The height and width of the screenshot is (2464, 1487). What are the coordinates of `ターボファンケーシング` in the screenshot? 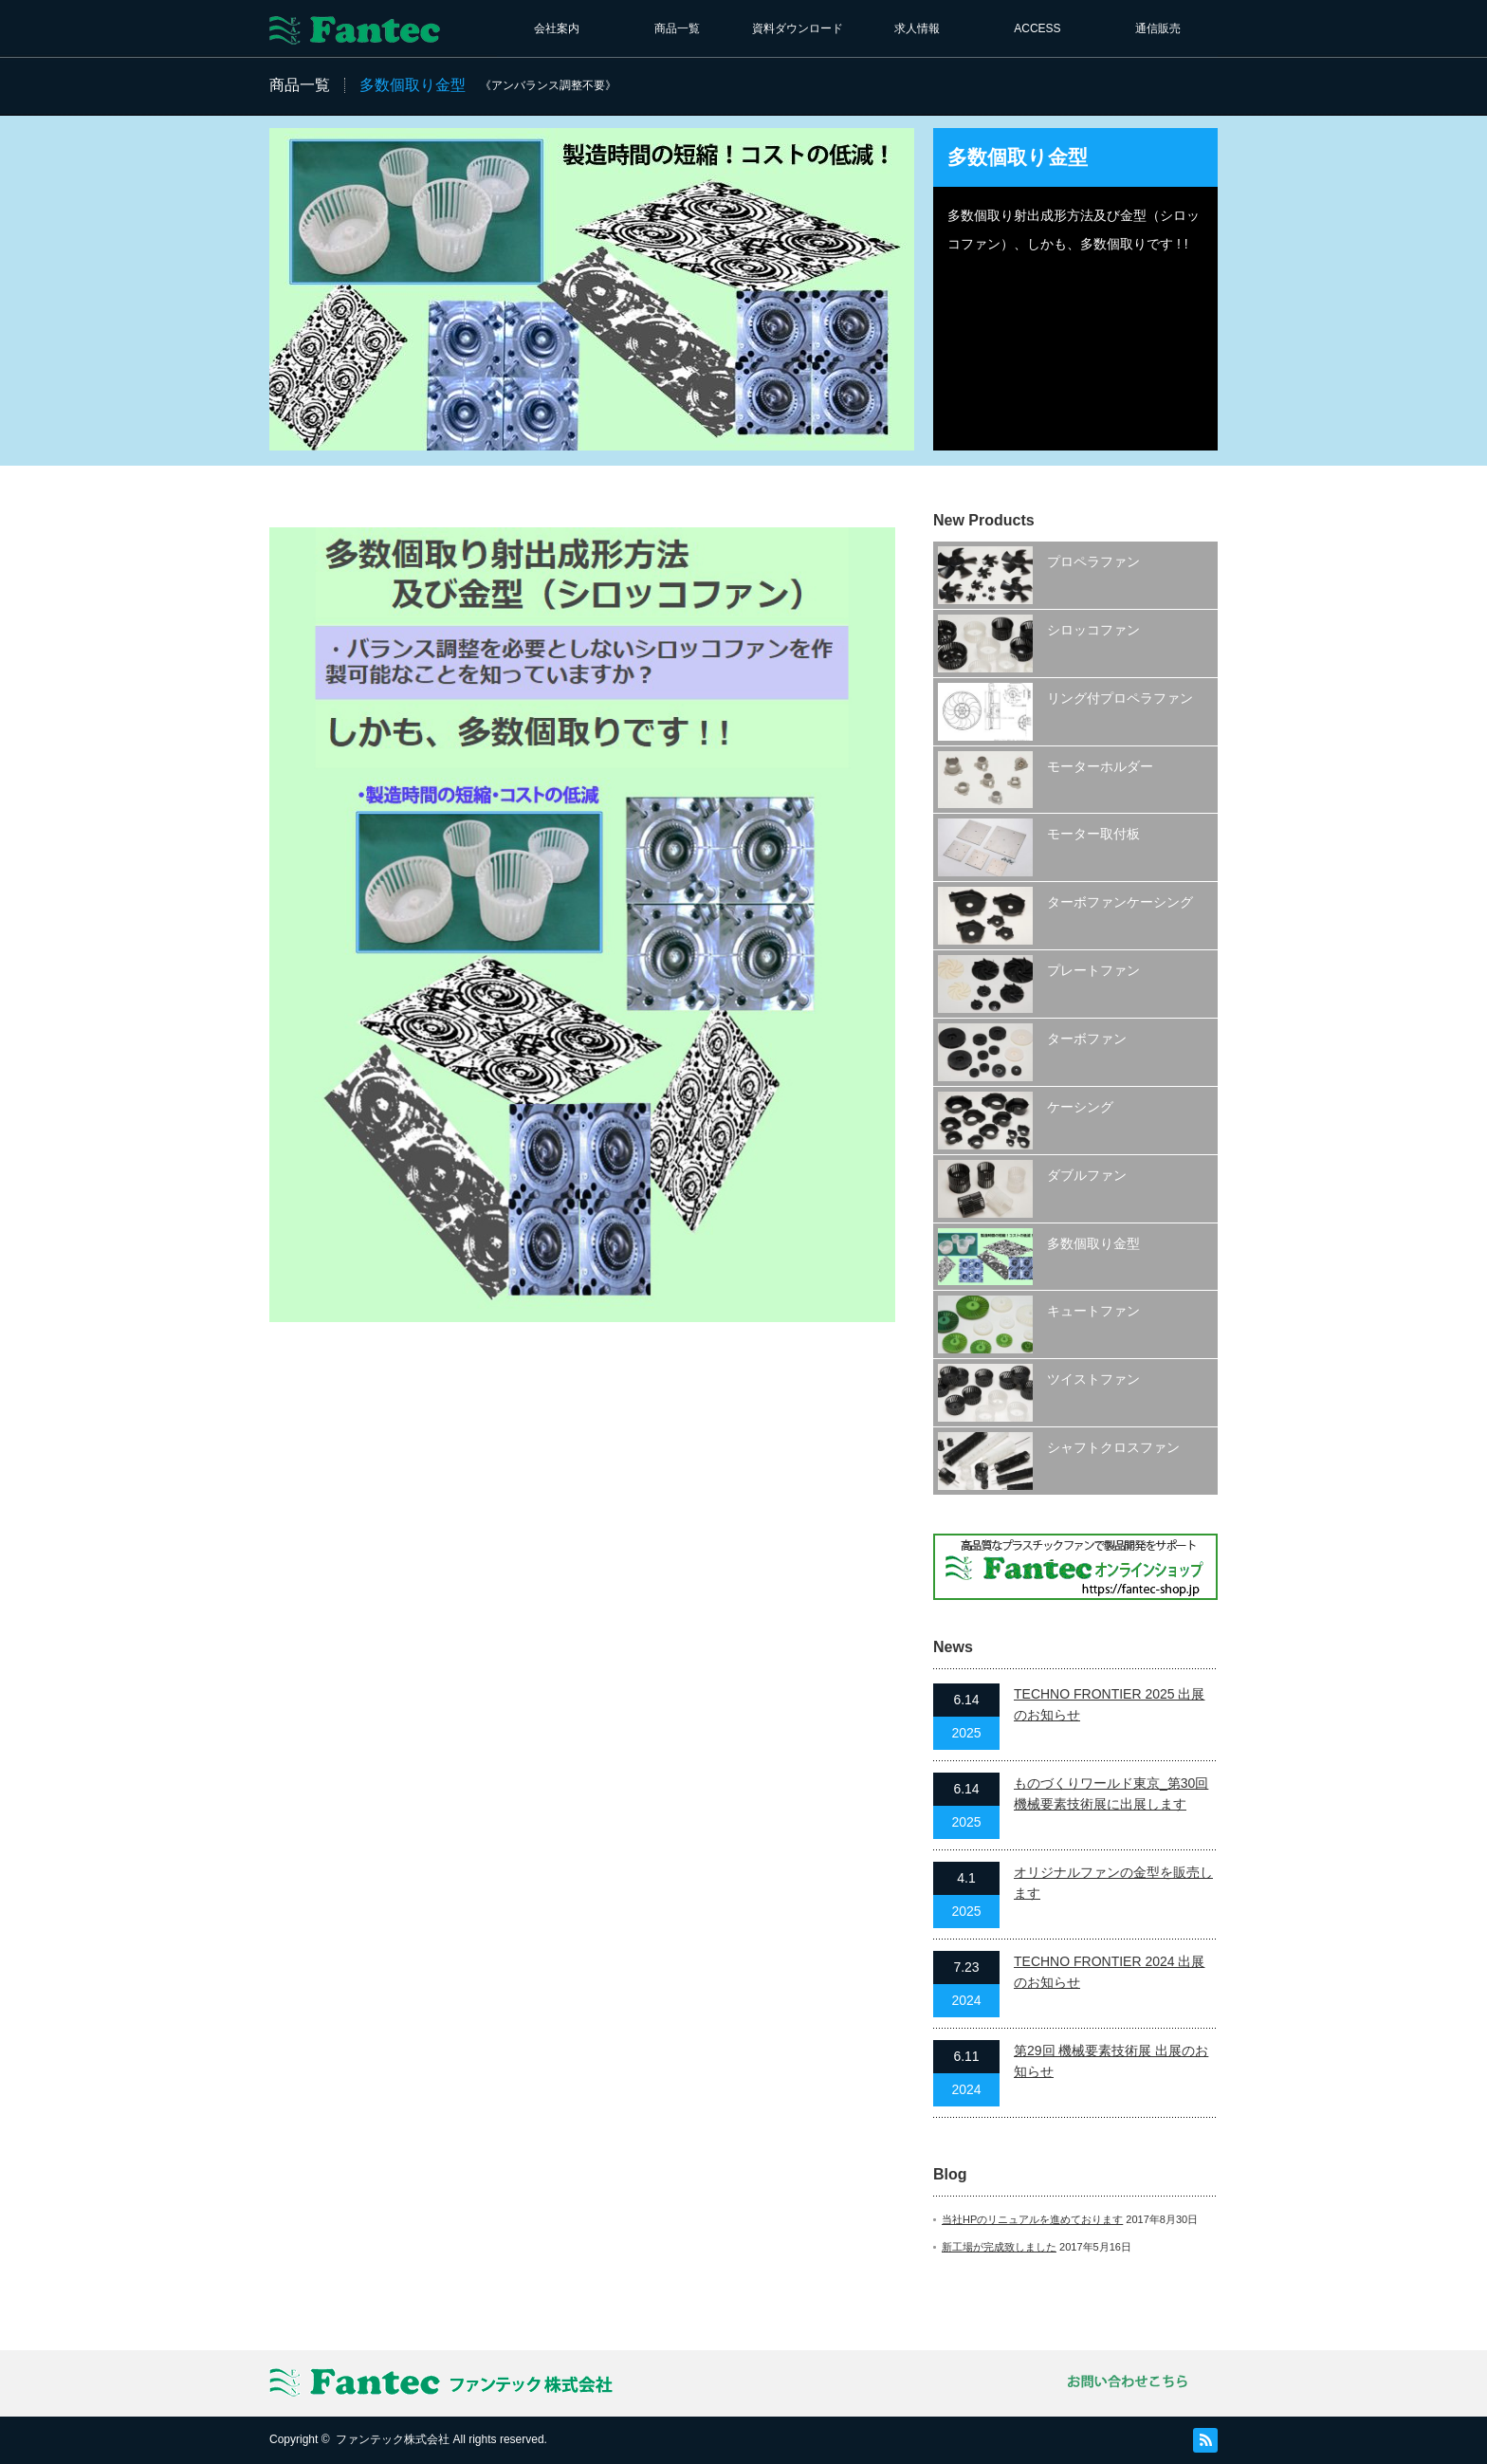 It's located at (1120, 902).